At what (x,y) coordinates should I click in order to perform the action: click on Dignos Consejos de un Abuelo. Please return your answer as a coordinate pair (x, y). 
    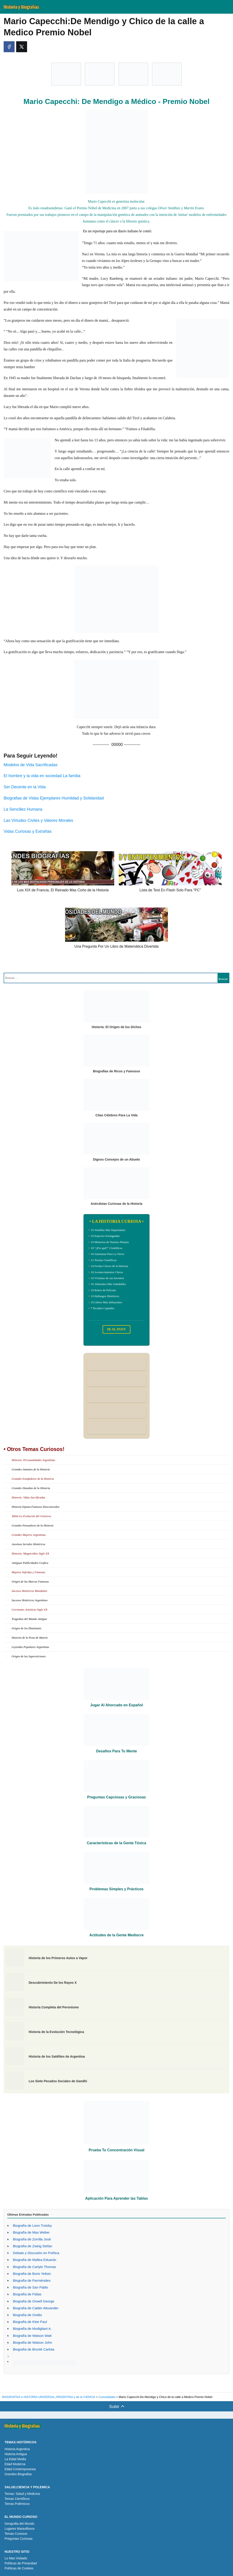
    Looking at the image, I should click on (116, 1159).